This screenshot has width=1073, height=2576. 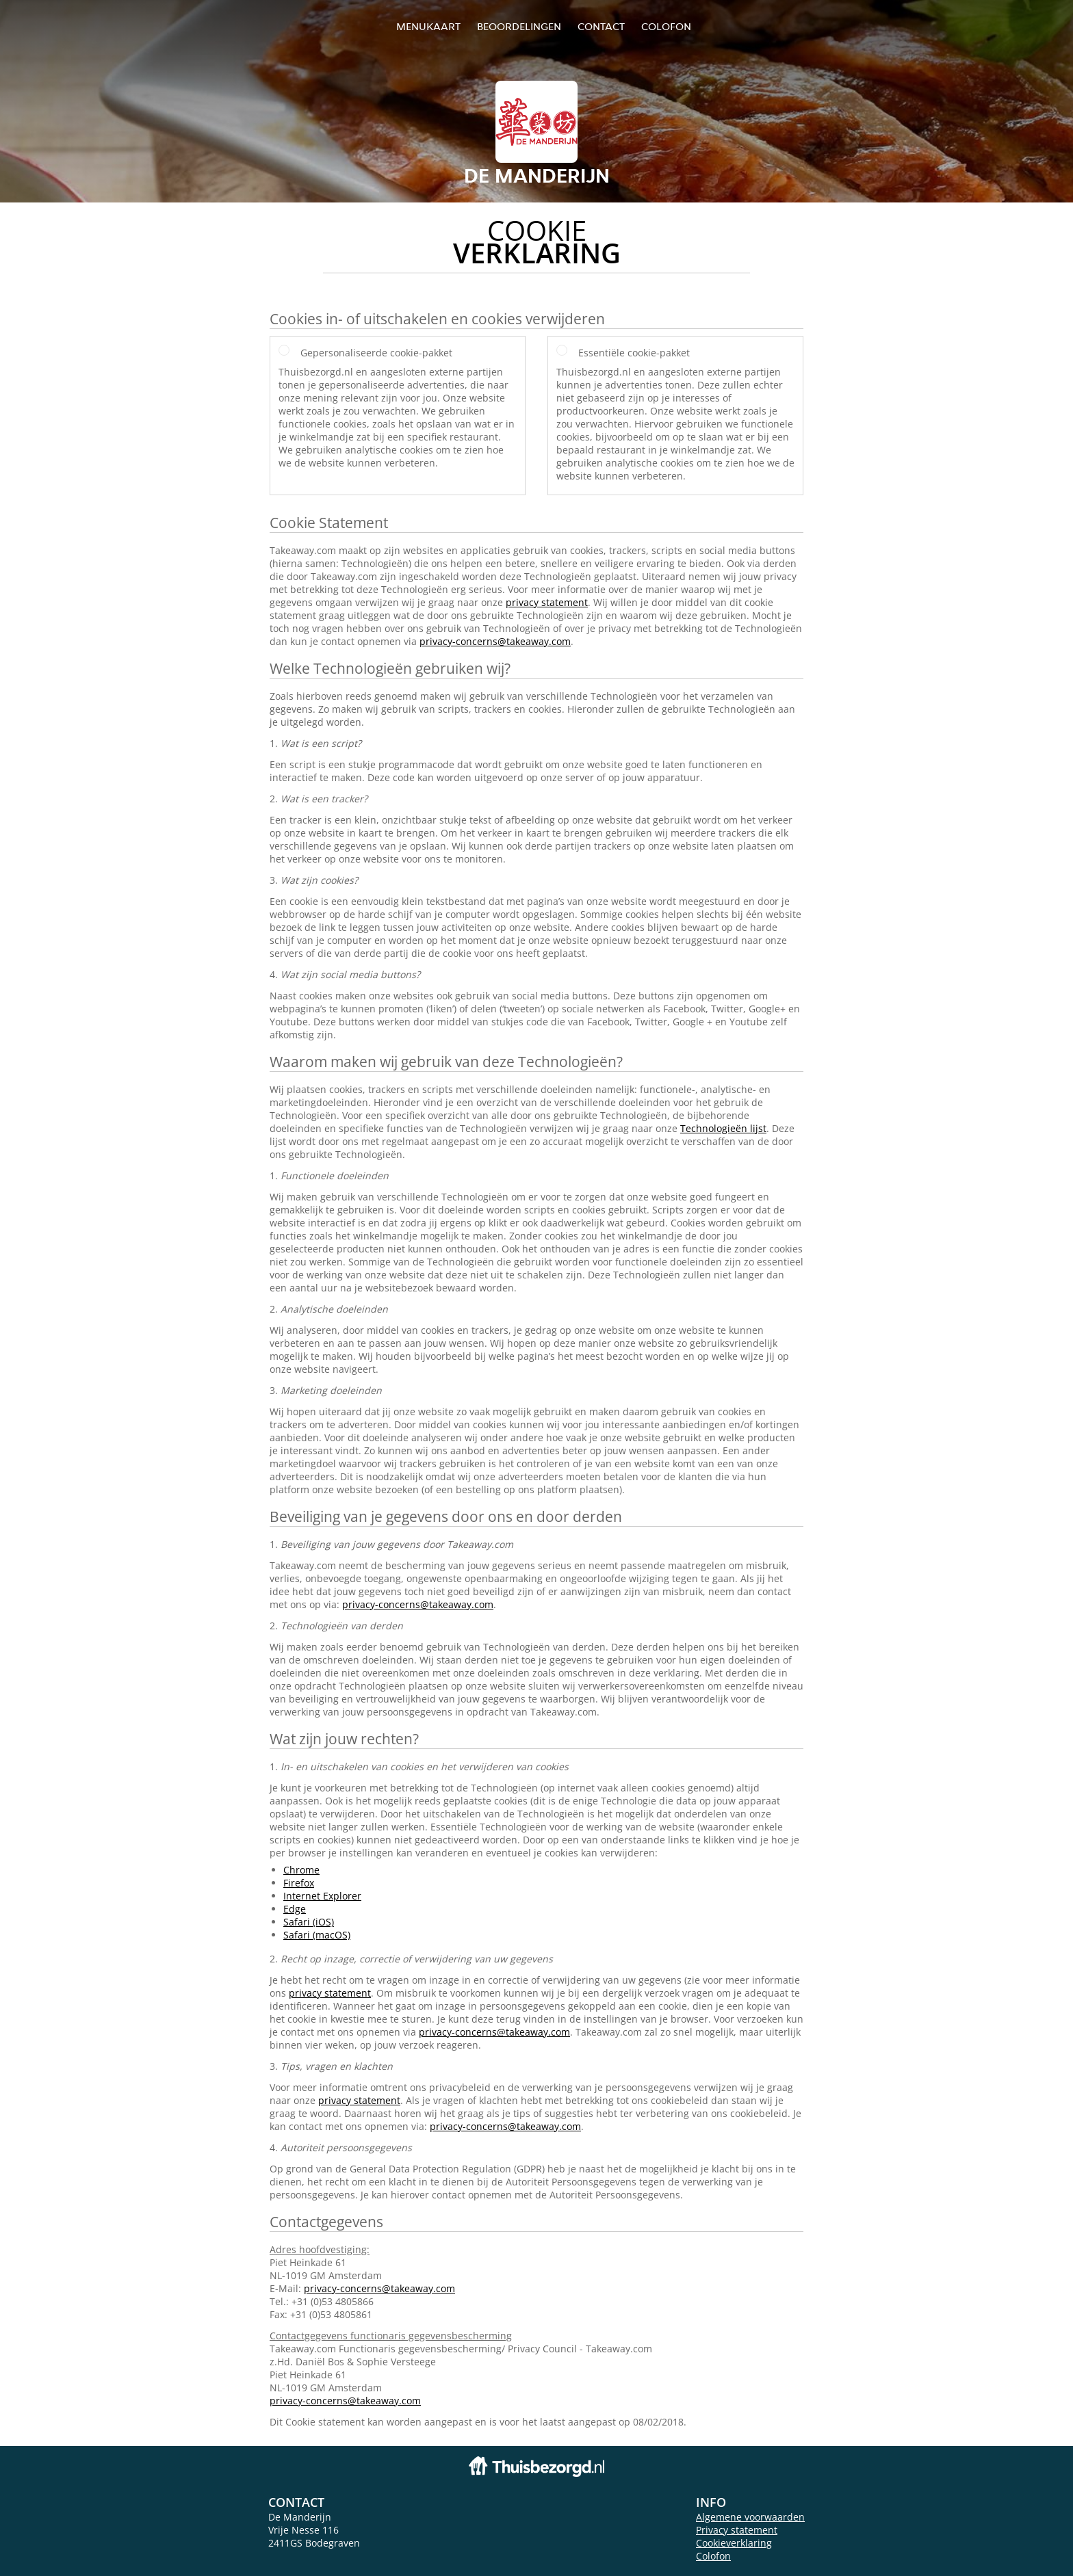 What do you see at coordinates (298, 1882) in the screenshot?
I see `Firefox` at bounding box center [298, 1882].